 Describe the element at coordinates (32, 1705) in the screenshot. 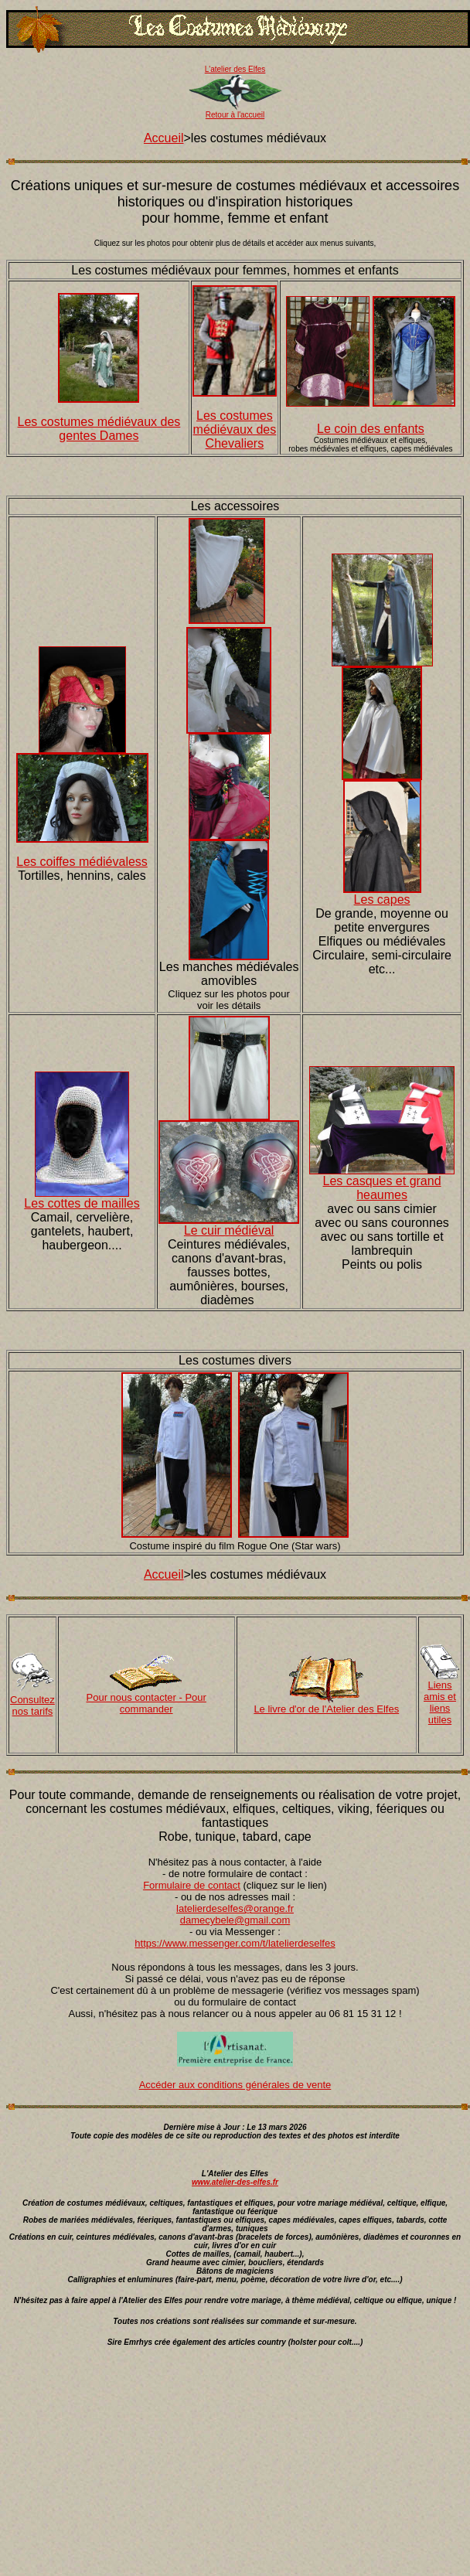

I see `Consultez nos tarifs` at that location.